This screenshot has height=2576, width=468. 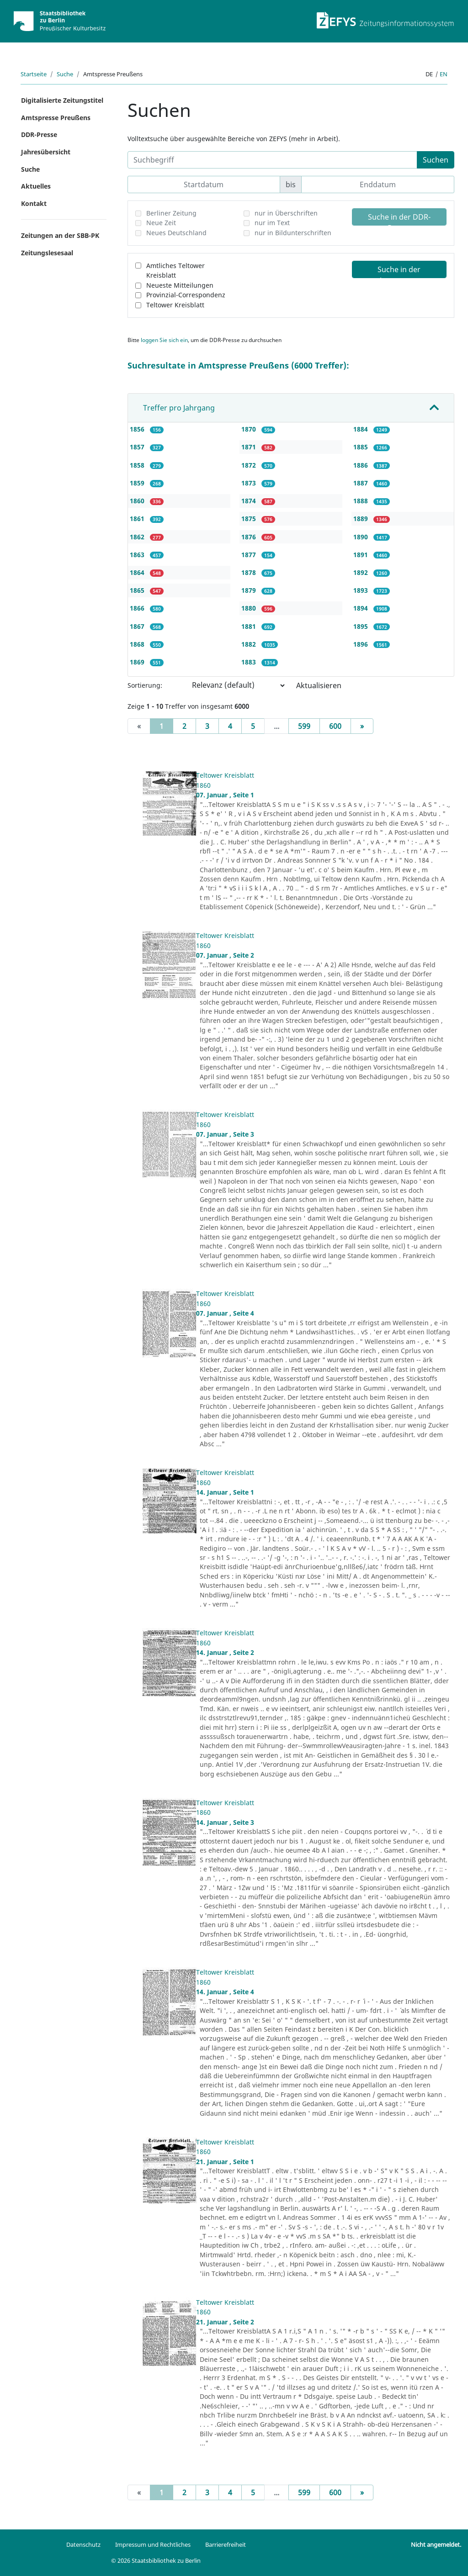 What do you see at coordinates (171, 213) in the screenshot?
I see `Berliner Zeitung` at bounding box center [171, 213].